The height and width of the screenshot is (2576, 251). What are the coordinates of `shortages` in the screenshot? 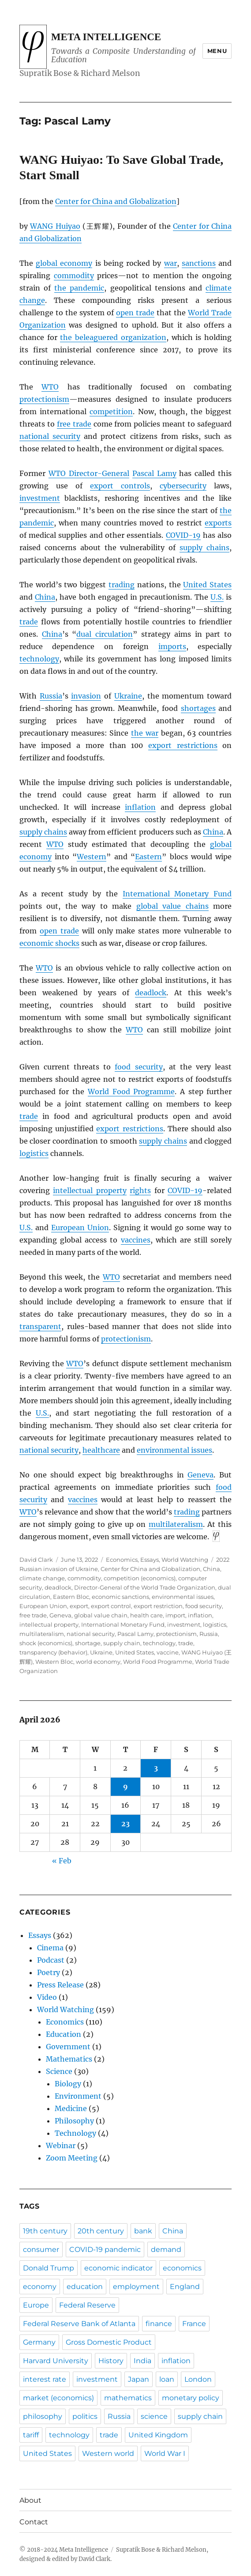 It's located at (198, 708).